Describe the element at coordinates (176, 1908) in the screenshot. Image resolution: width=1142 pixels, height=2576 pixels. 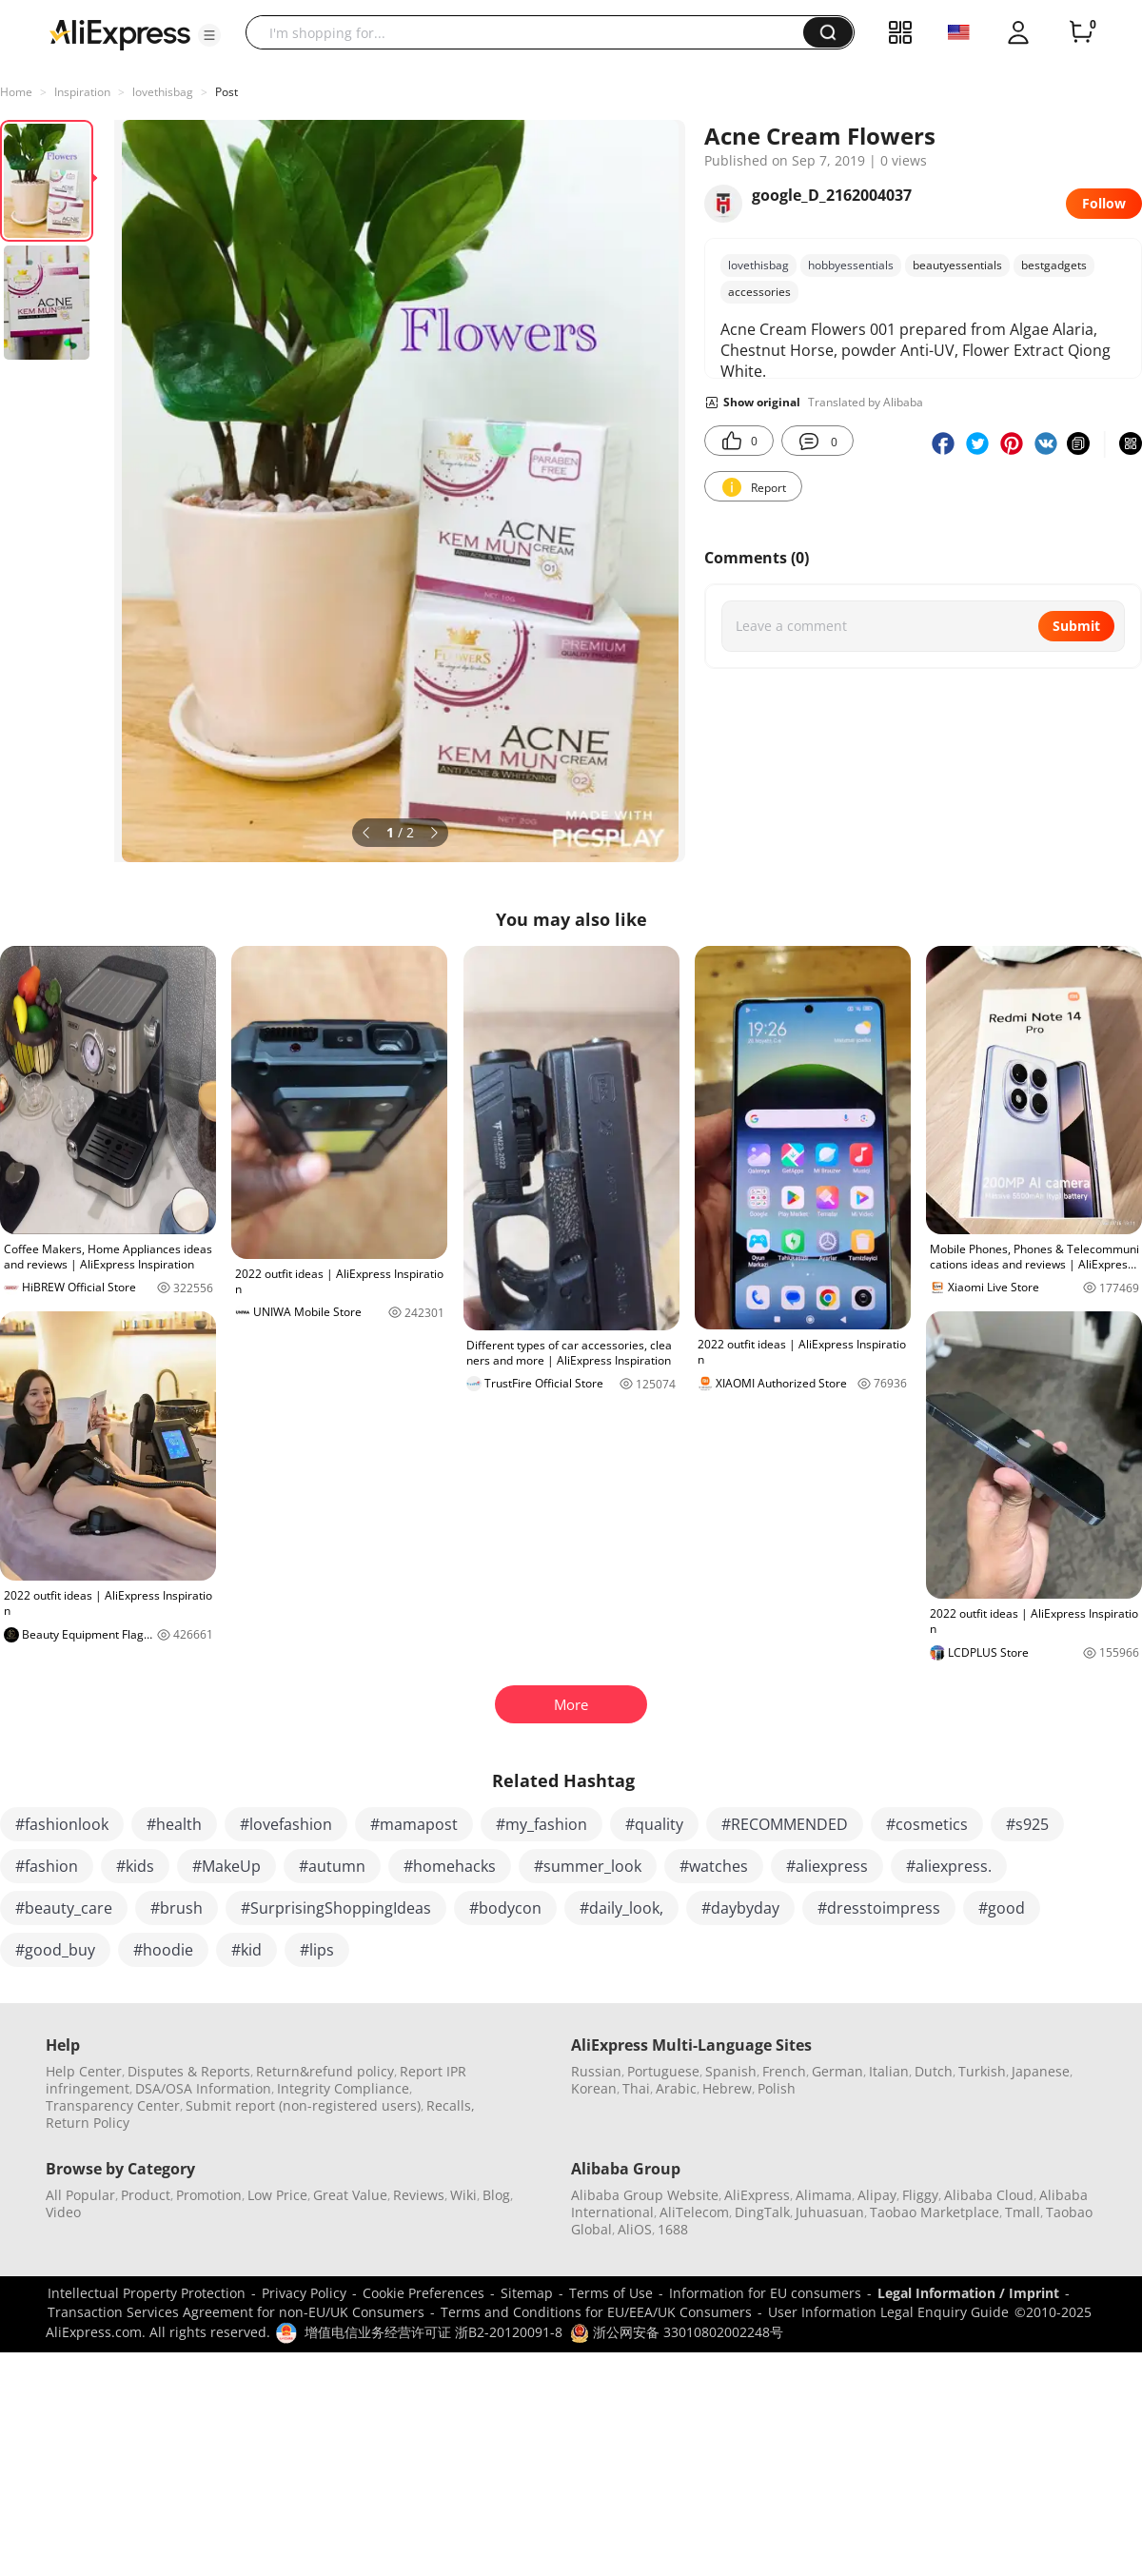
I see `#brush` at that location.